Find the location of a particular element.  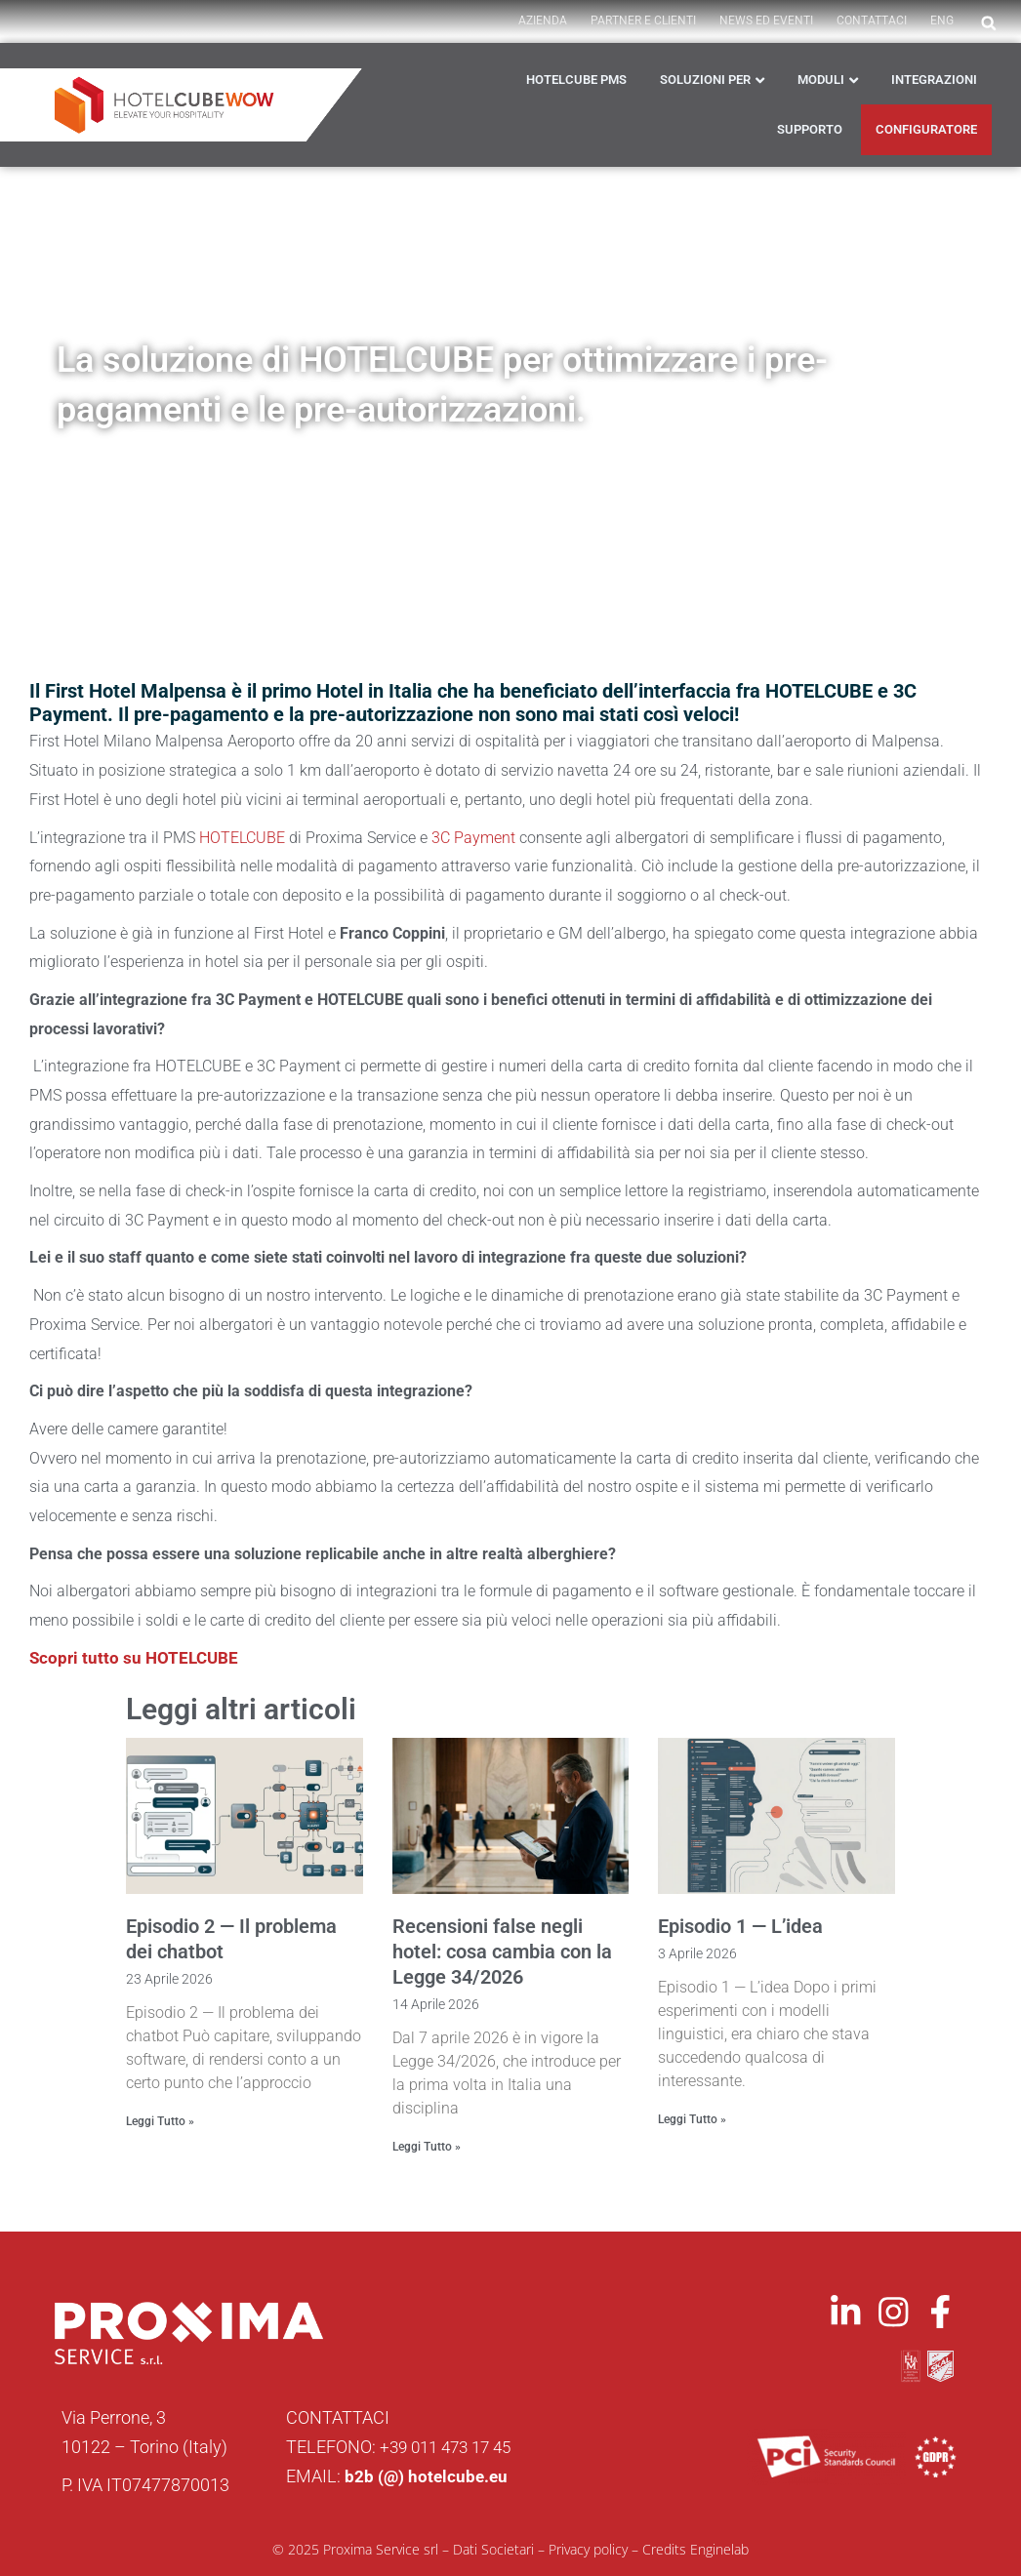

Leggi Tutto » [Leggi tutto Recensioni false negli hotel: cosa cambia con la Legge 34/2026] is located at coordinates (426, 2146).